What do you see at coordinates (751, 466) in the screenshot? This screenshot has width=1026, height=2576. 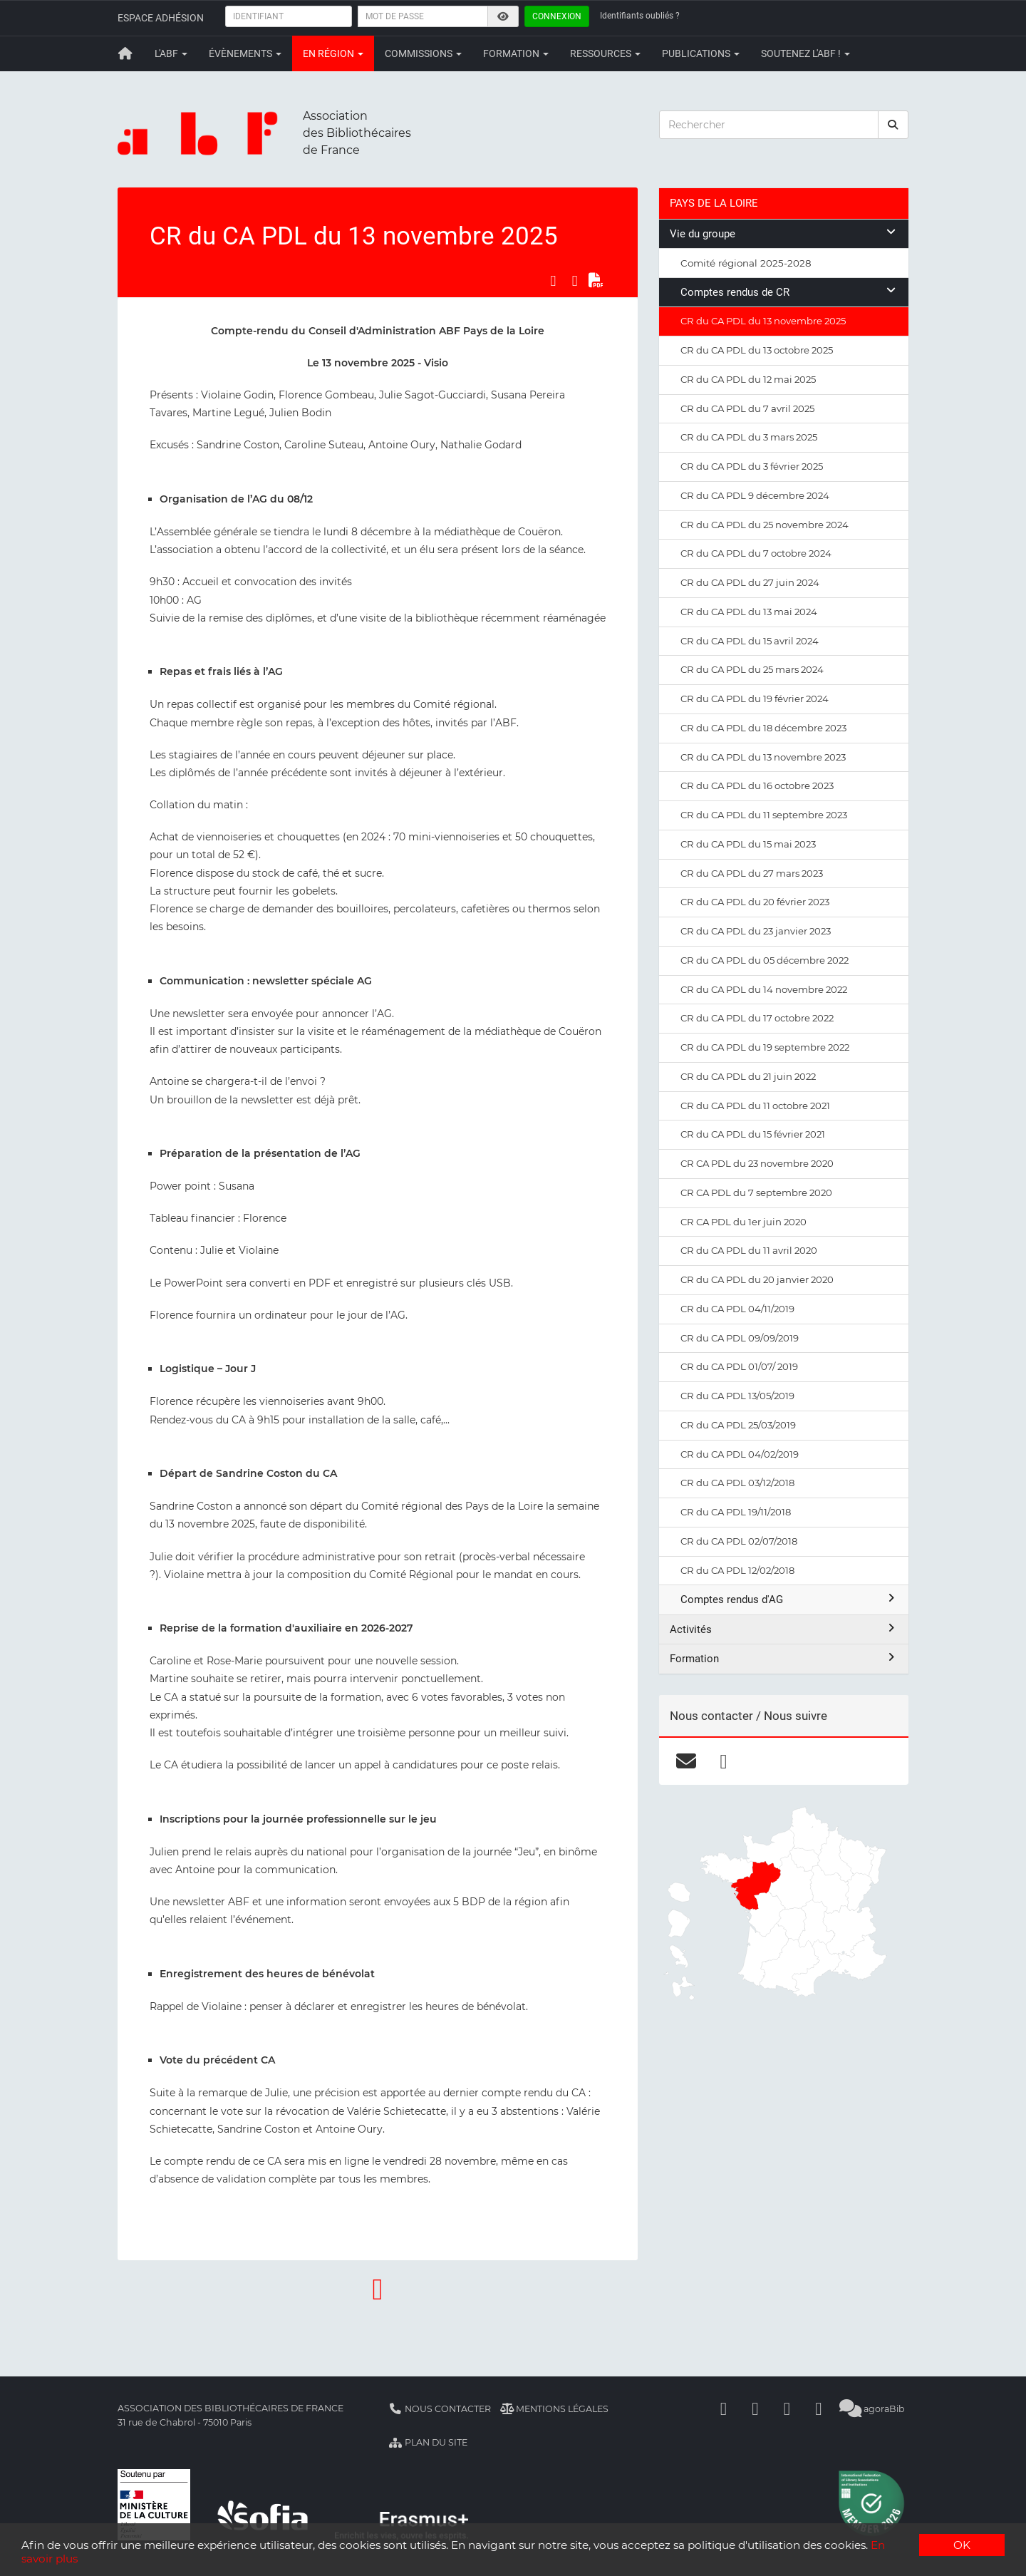 I see `CR du CA PDL du 3 février 2025` at bounding box center [751, 466].